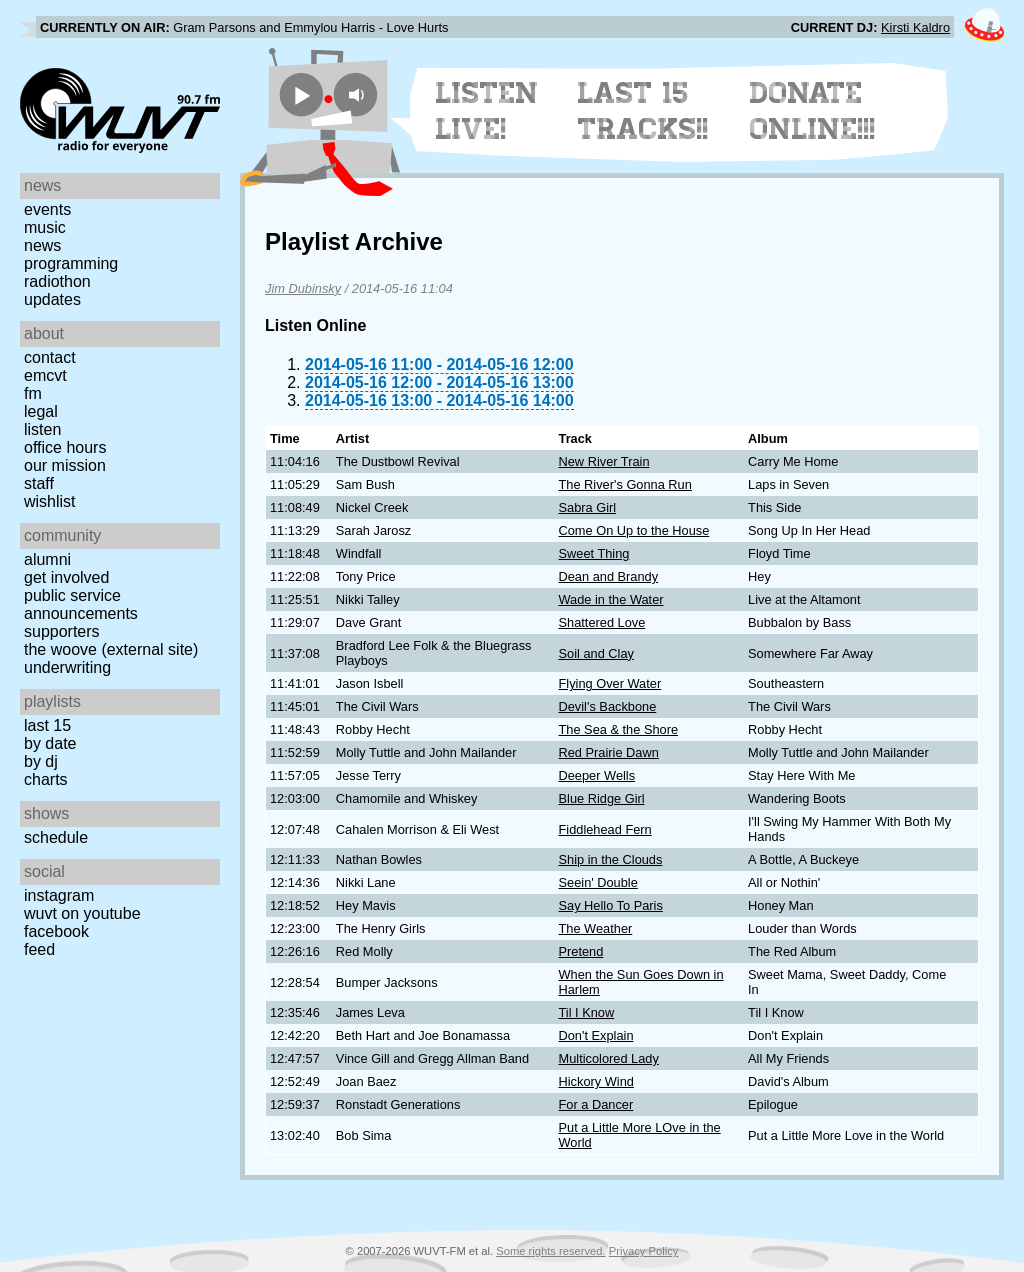 Image resolution: width=1024 pixels, height=1272 pixels. Describe the element at coordinates (604, 461) in the screenshot. I see `New River Train` at that location.